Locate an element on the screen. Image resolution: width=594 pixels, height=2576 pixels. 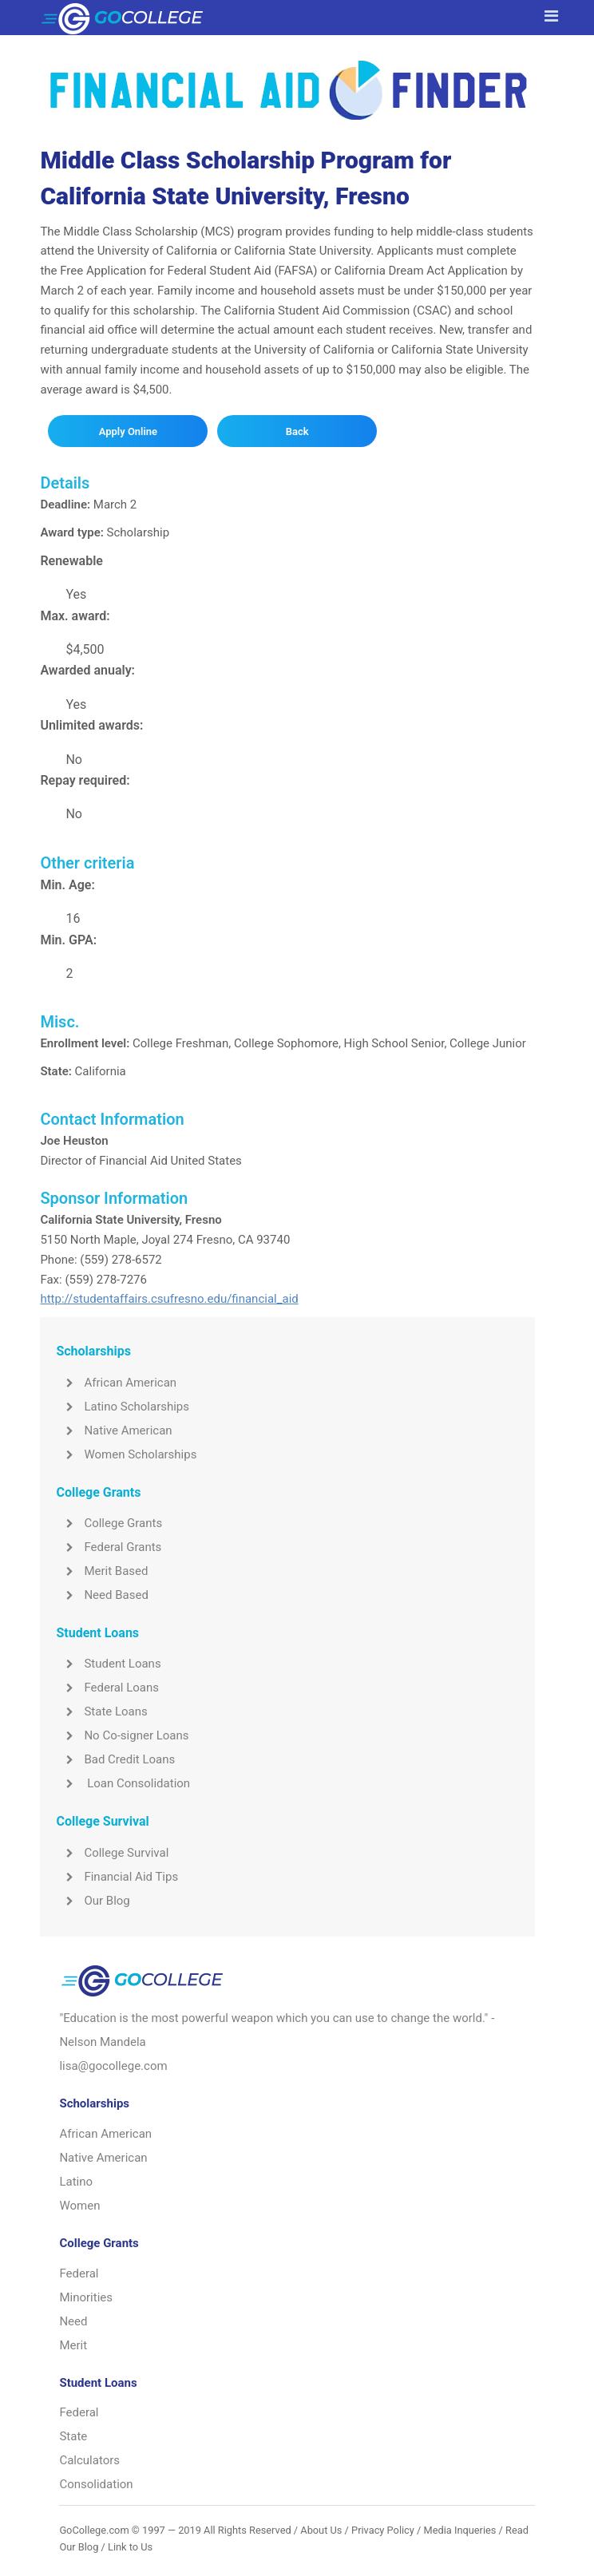
Federal is located at coordinates (78, 2273).